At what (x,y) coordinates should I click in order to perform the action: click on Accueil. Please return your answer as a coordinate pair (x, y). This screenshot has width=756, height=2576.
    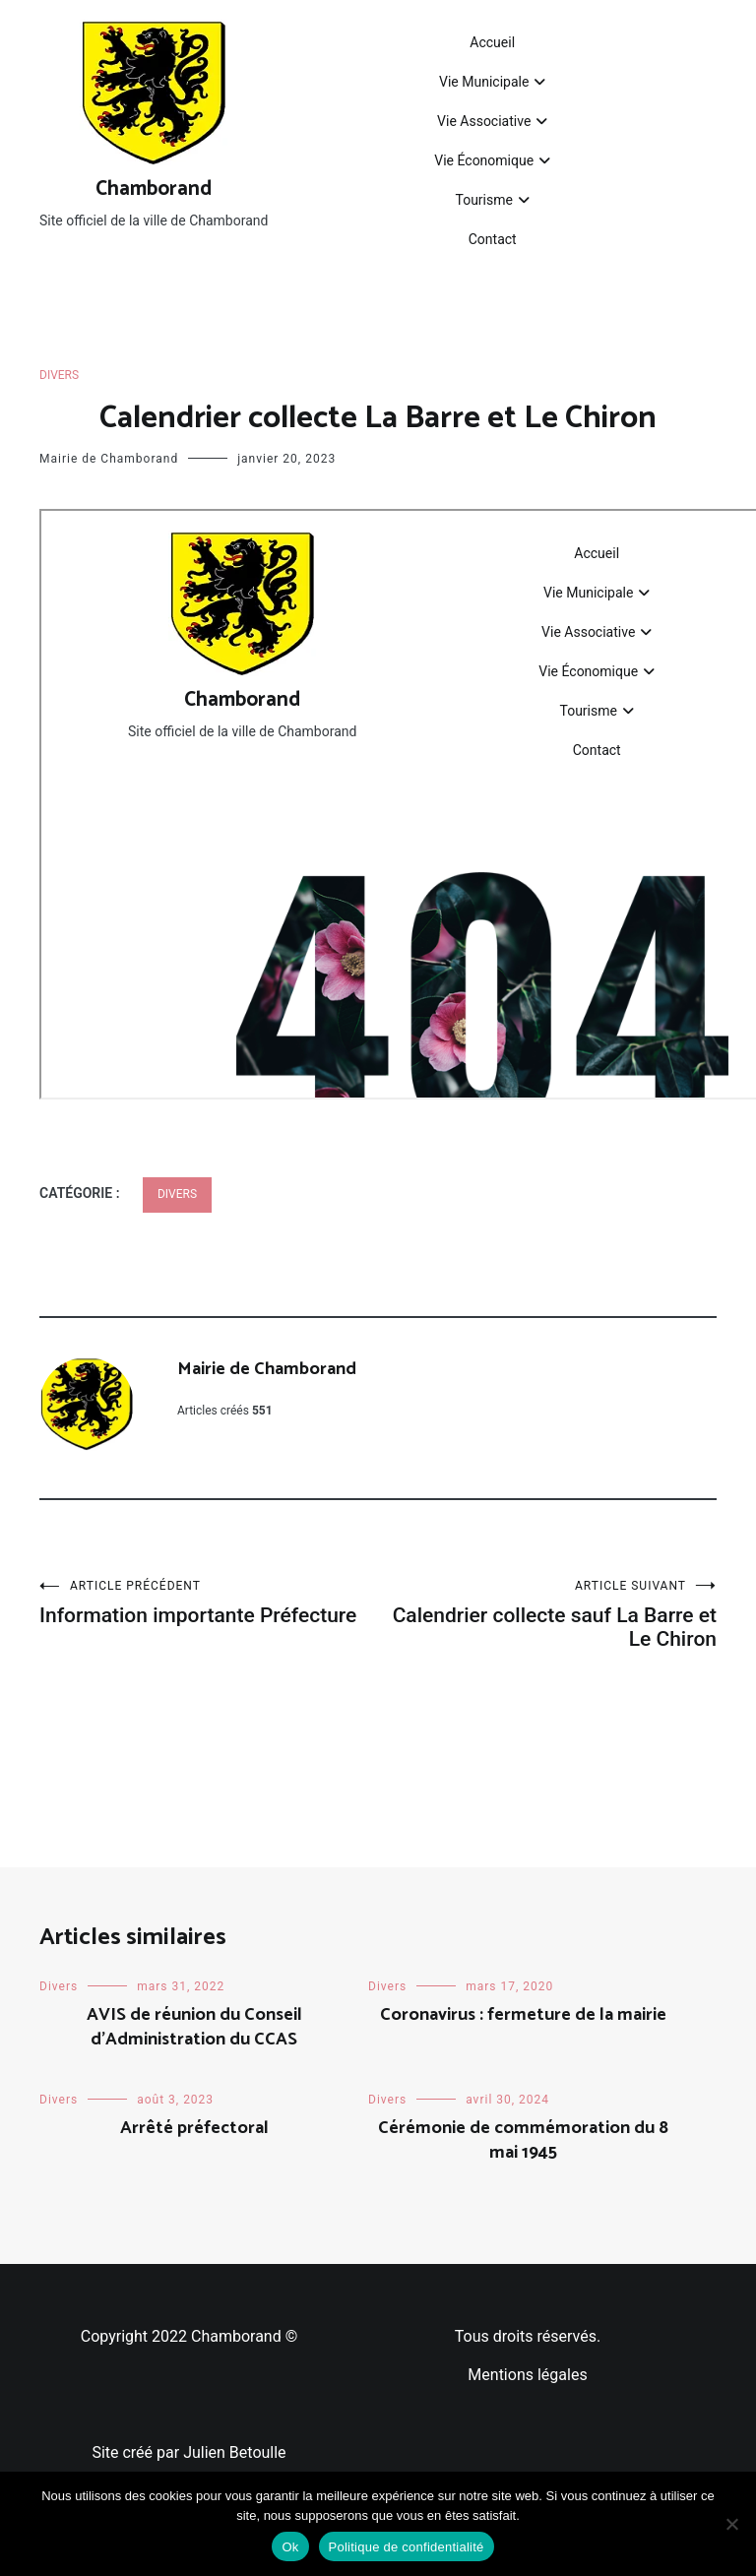
    Looking at the image, I should click on (492, 42).